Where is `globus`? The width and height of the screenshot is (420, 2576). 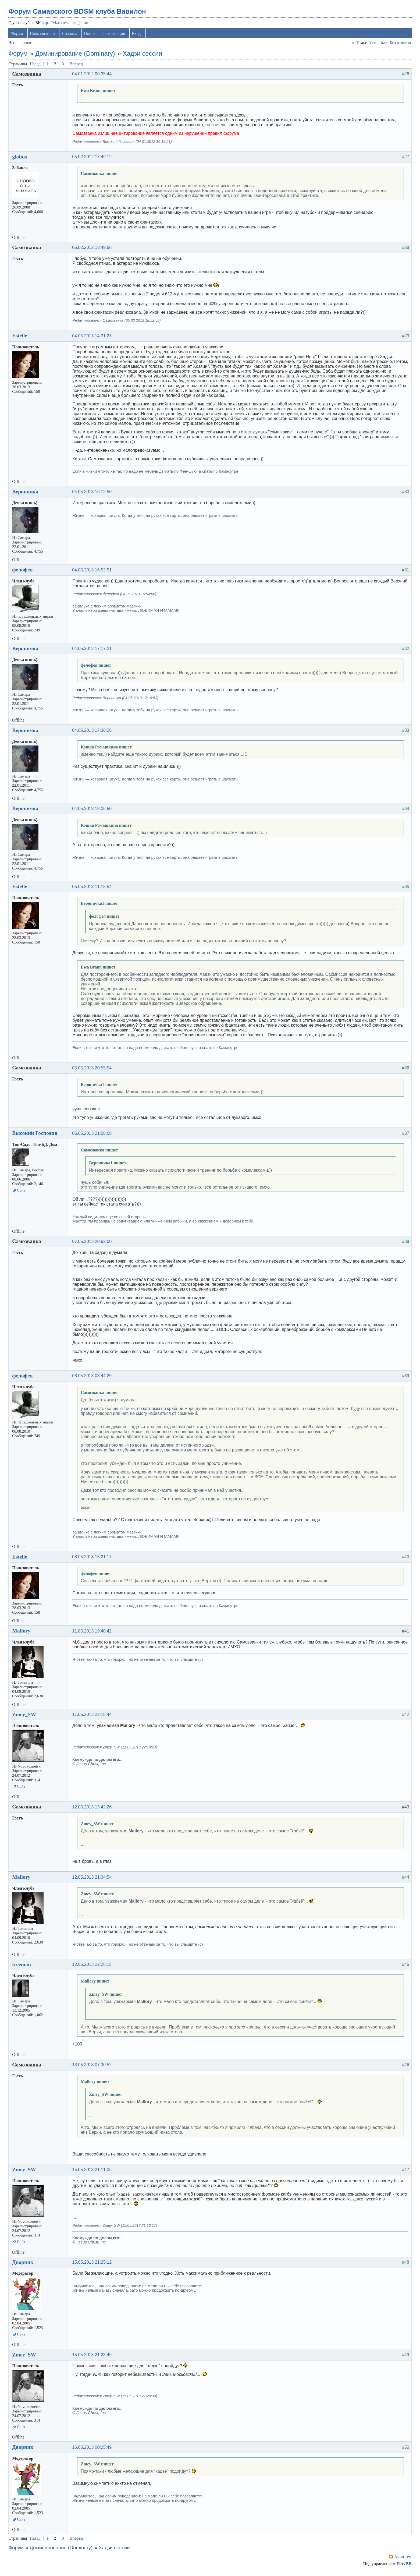
globus is located at coordinates (20, 159).